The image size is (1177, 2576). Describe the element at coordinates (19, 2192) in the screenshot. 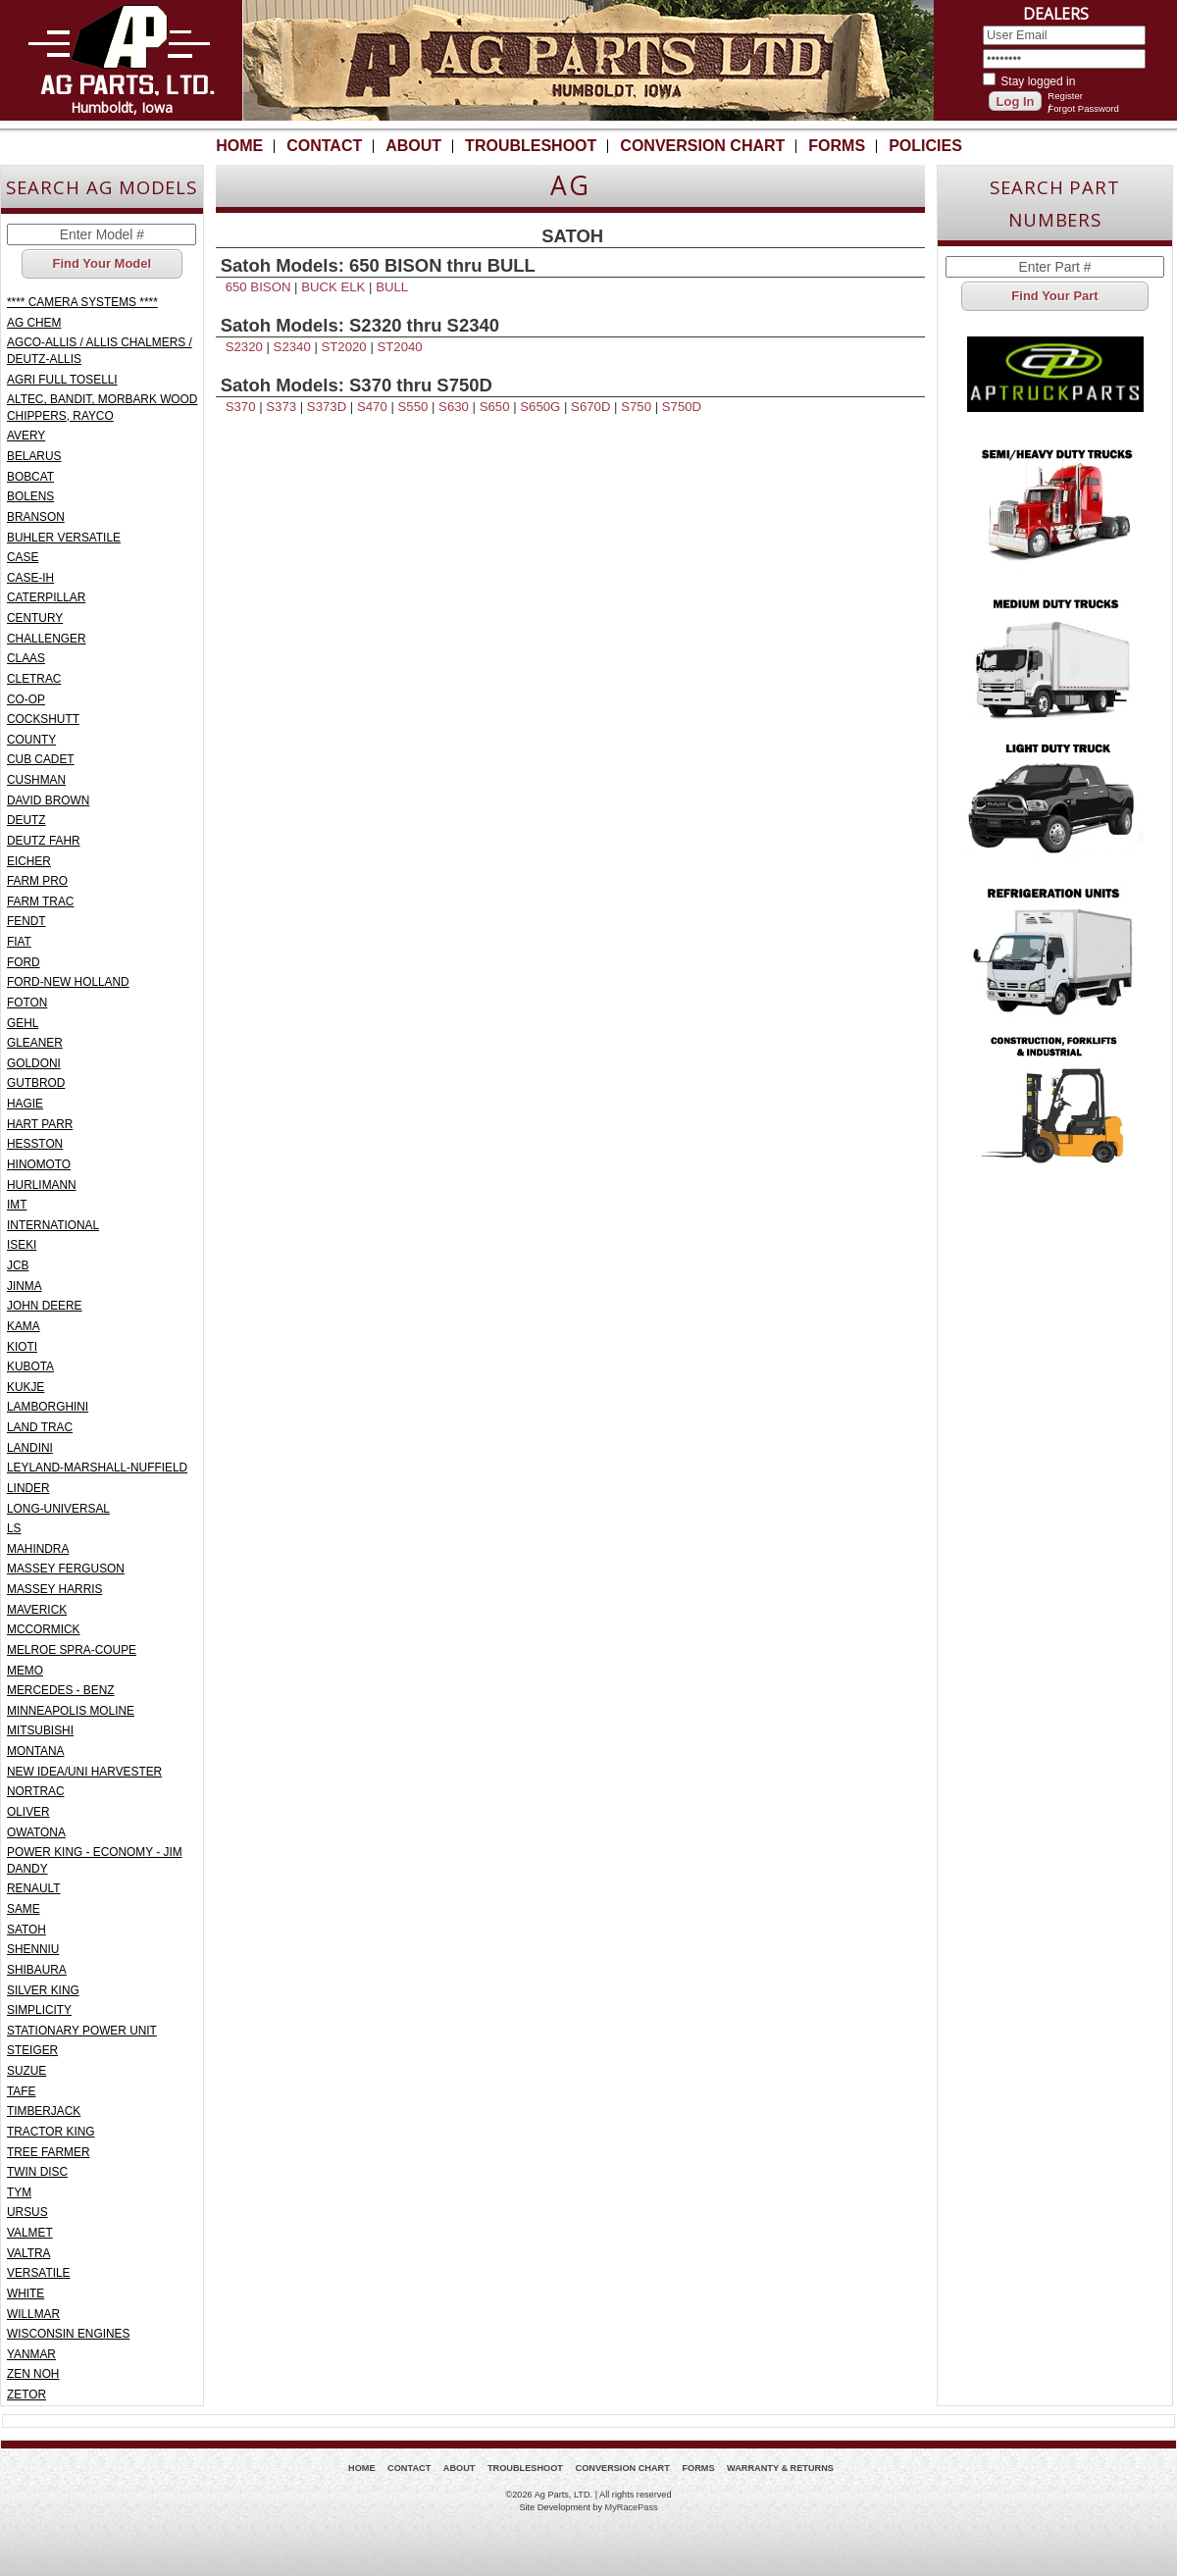

I see `TYM` at that location.